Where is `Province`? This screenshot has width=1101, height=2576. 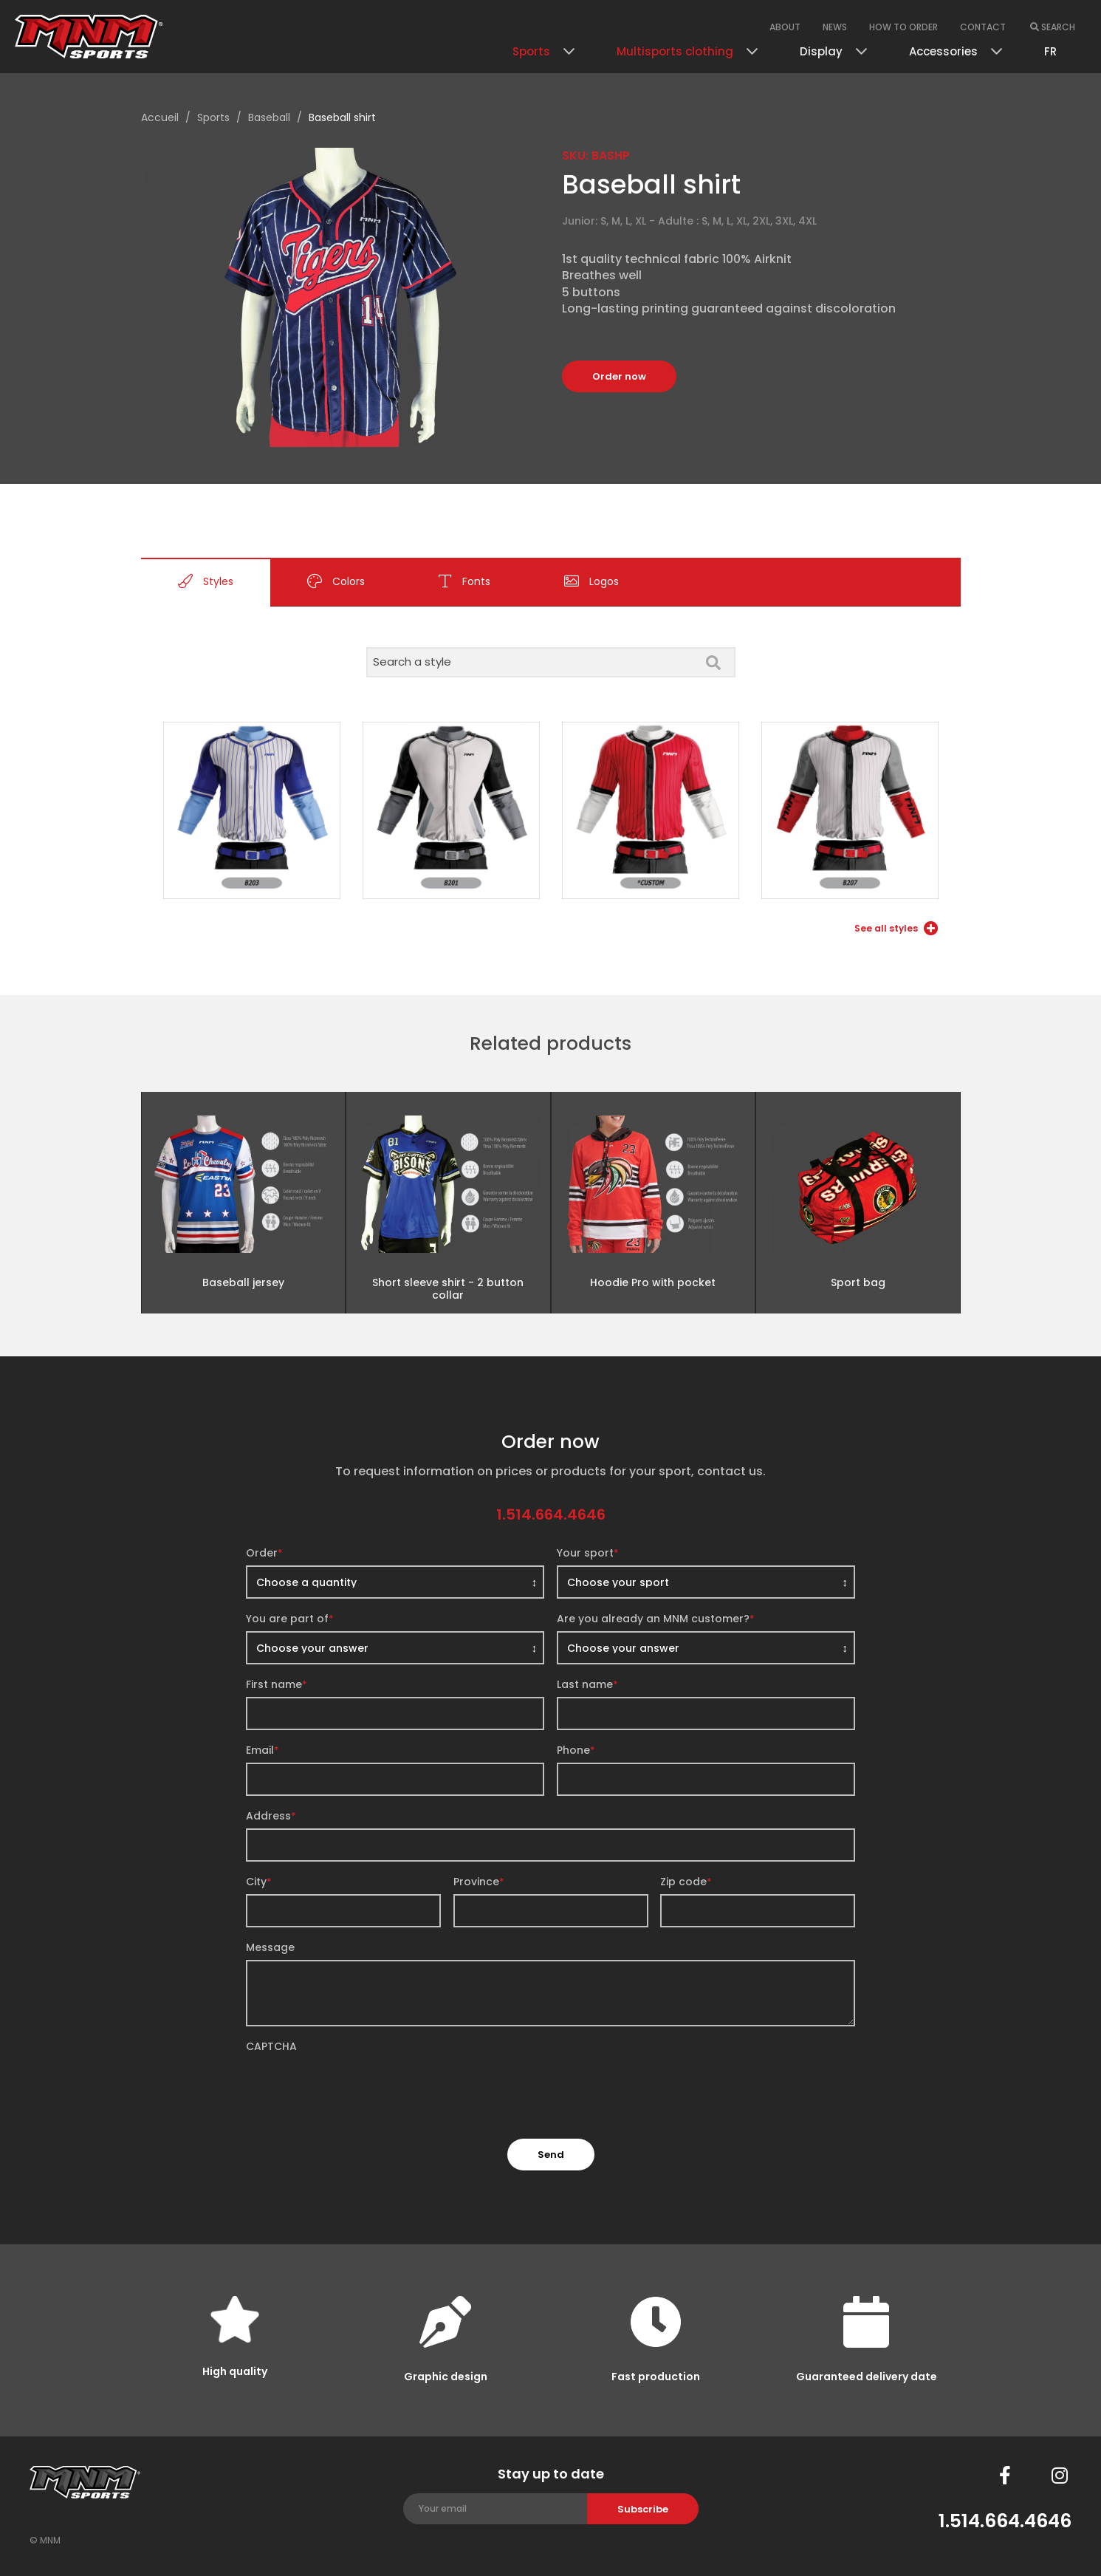 Province is located at coordinates (478, 1881).